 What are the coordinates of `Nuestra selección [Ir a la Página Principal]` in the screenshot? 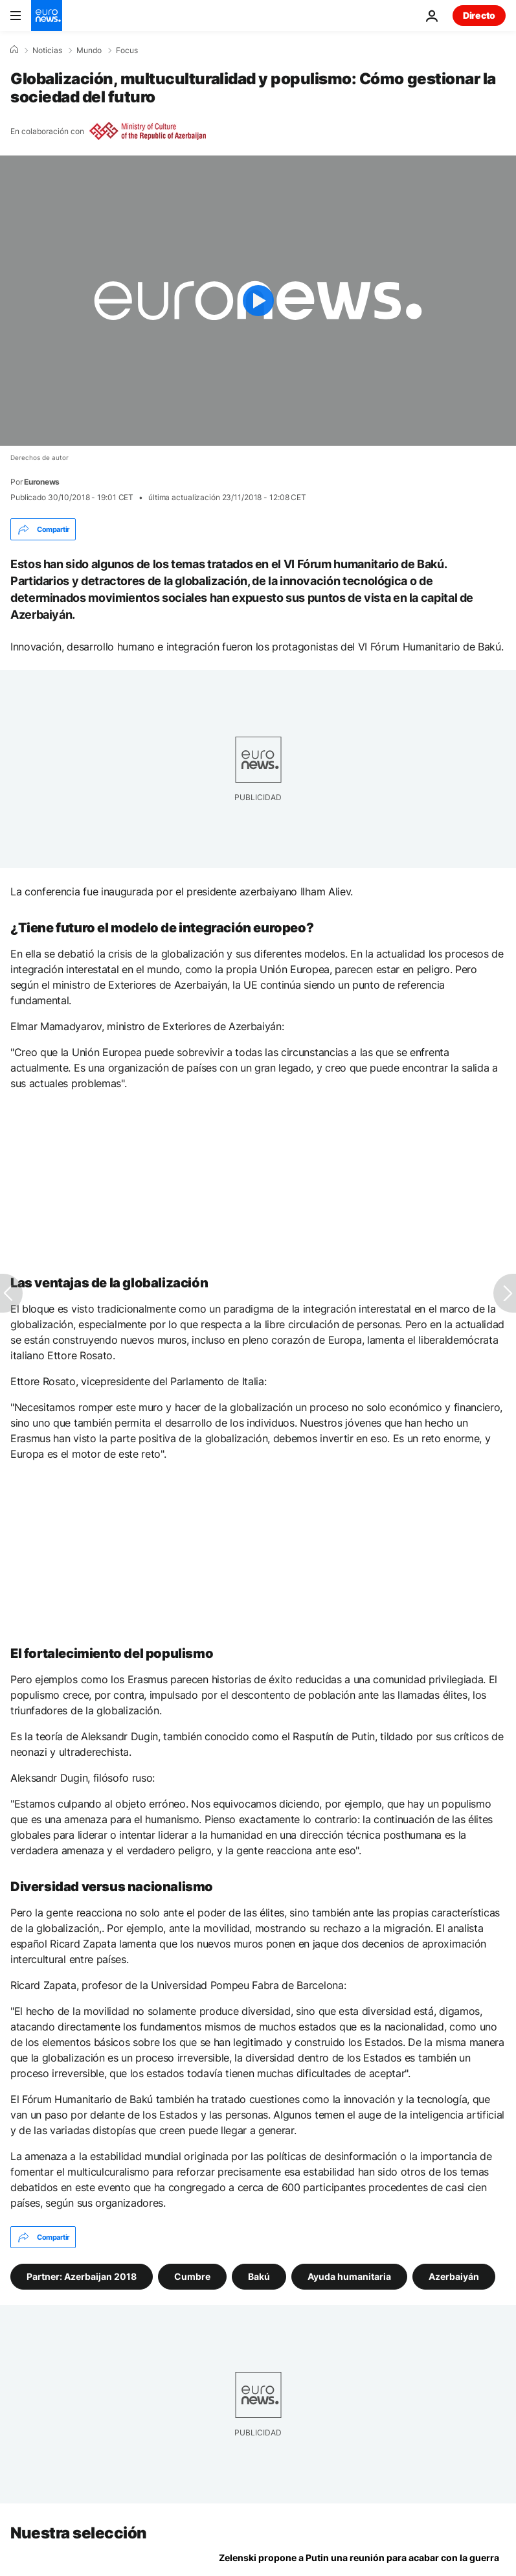 It's located at (78, 2533).